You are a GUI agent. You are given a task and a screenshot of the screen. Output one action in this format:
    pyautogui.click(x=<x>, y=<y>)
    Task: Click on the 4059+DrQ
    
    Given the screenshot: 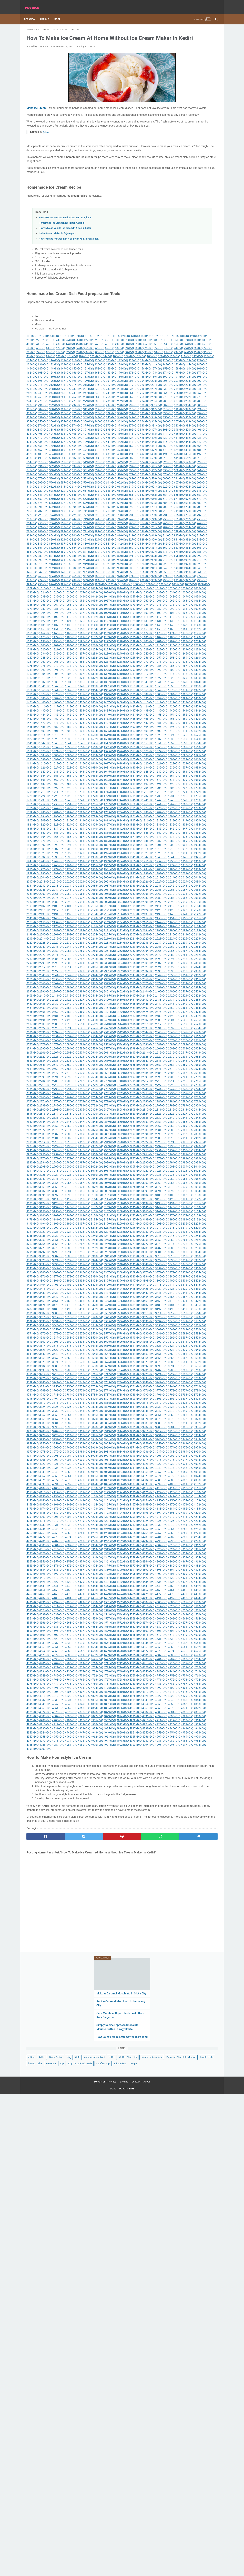 What is the action you would take?
    pyautogui.click(x=71, y=1965)
    